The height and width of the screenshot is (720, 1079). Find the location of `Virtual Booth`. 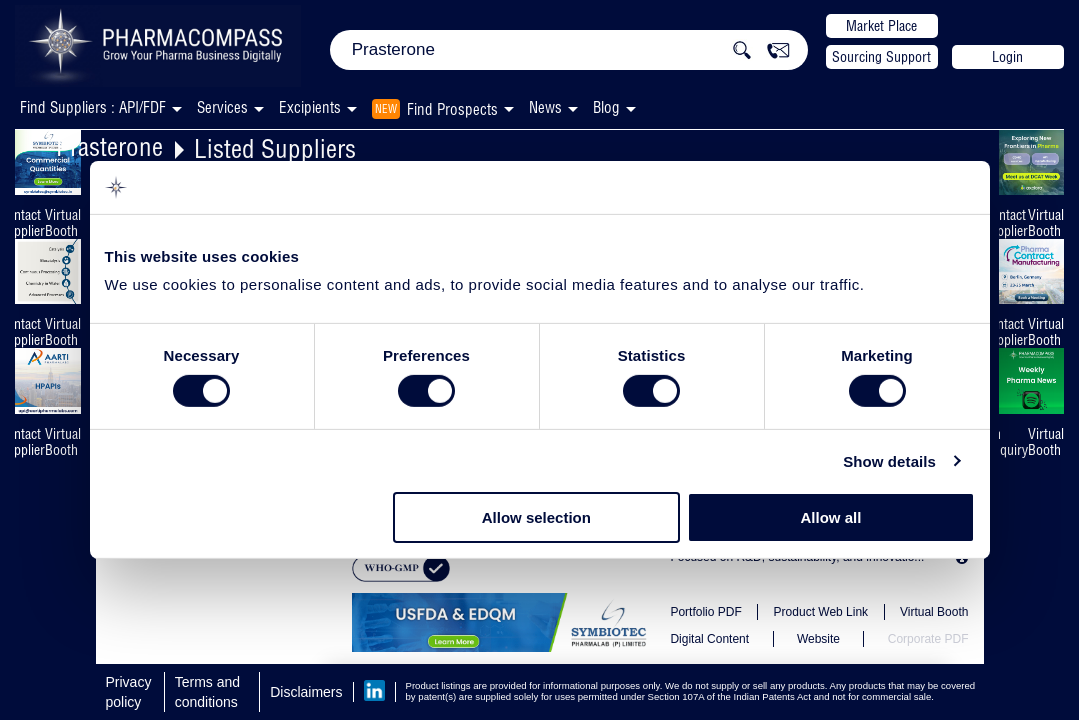

Virtual Booth is located at coordinates (63, 223).